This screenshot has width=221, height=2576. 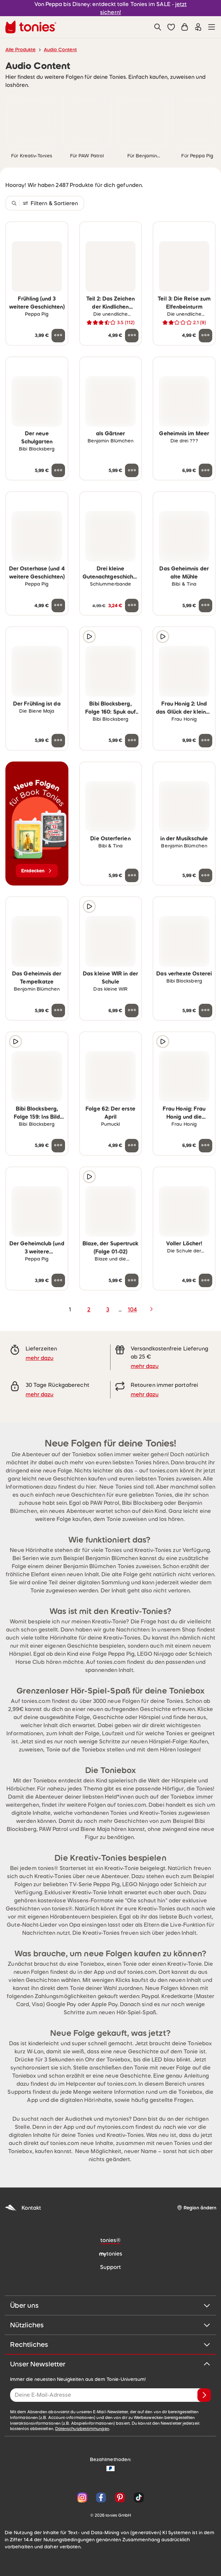 I want to click on Alle Produkte, so click(x=20, y=49).